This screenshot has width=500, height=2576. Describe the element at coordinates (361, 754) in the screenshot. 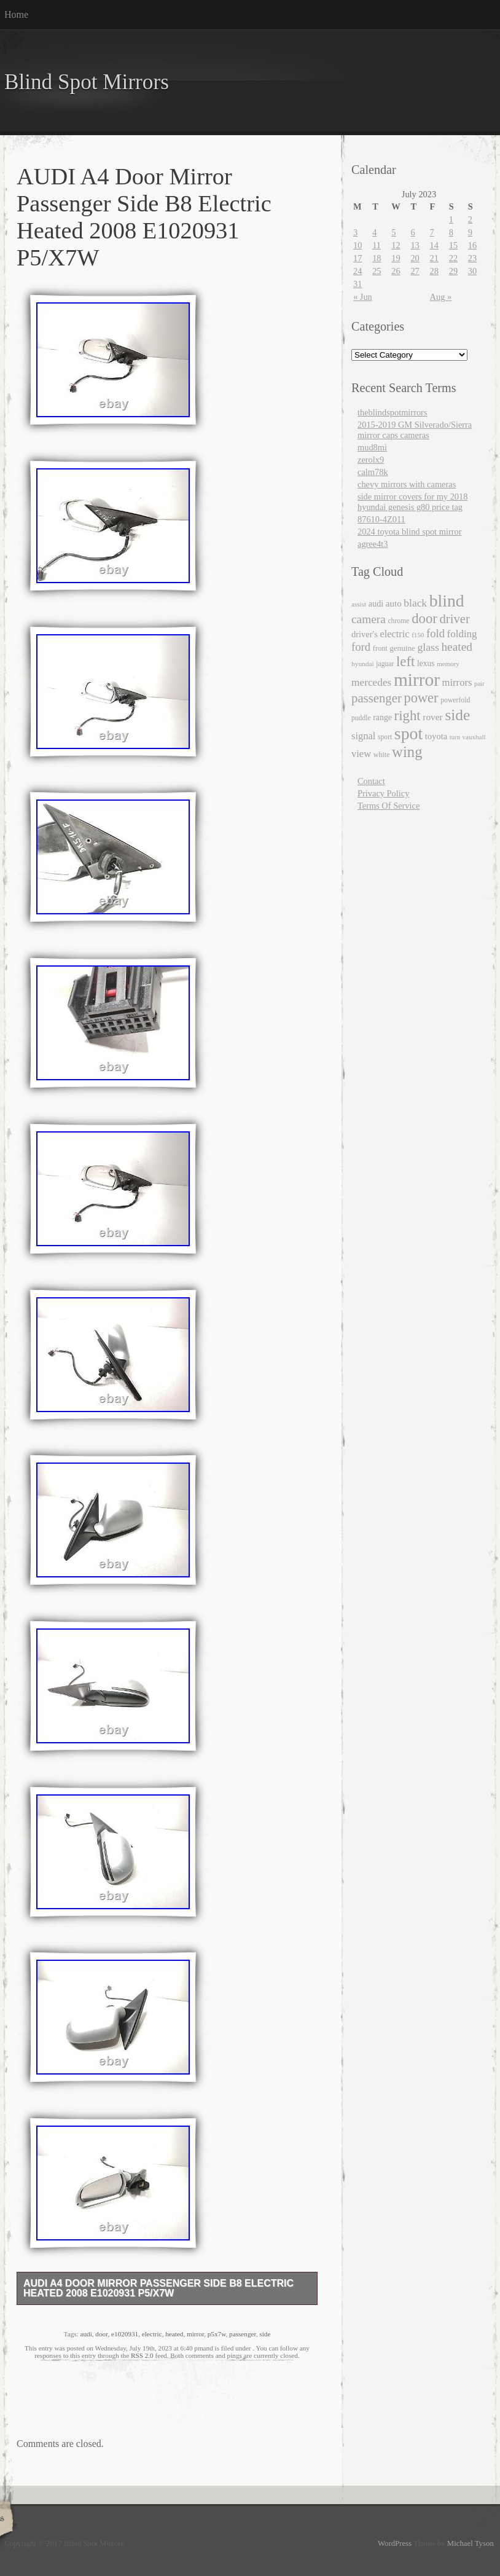

I see `view` at that location.